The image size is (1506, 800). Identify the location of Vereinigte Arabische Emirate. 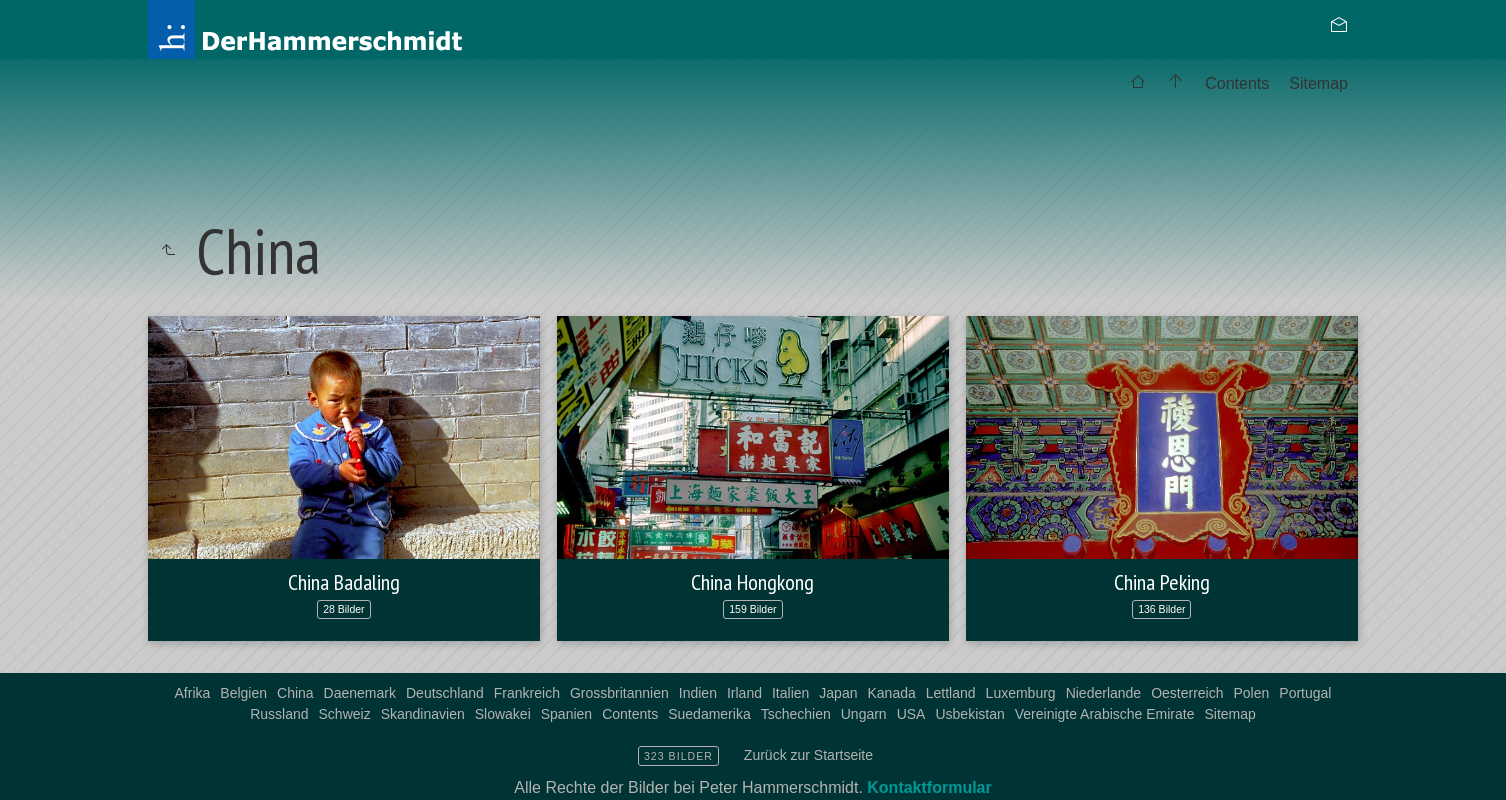
(1105, 714).